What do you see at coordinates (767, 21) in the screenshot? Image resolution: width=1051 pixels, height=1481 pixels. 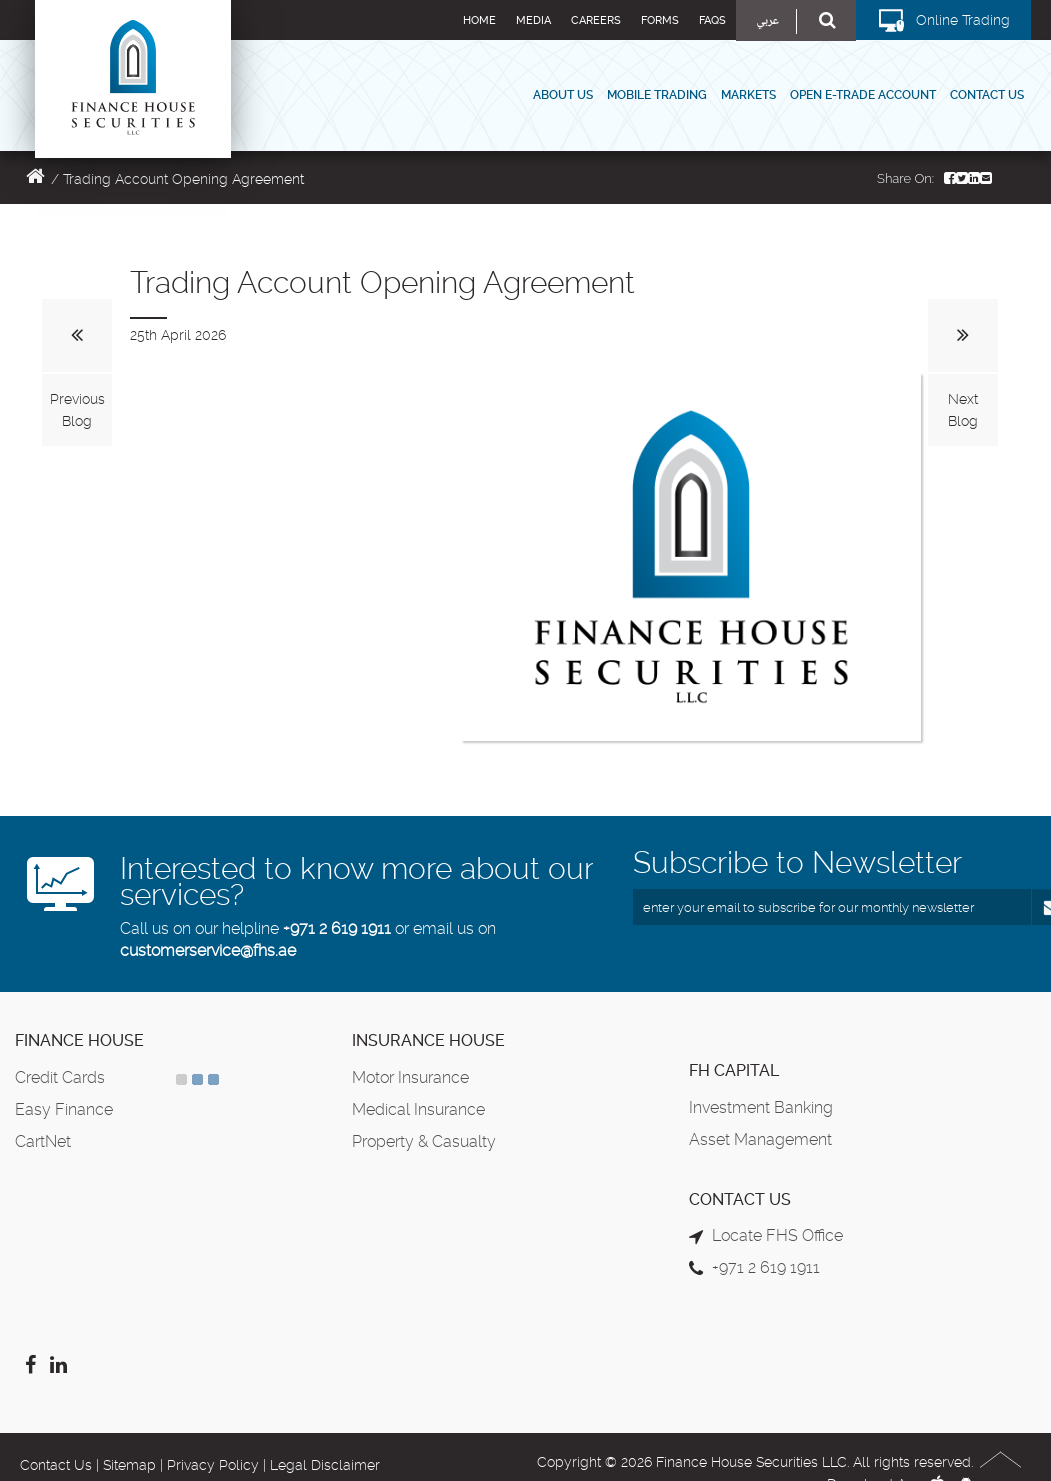 I see `عربي` at bounding box center [767, 21].